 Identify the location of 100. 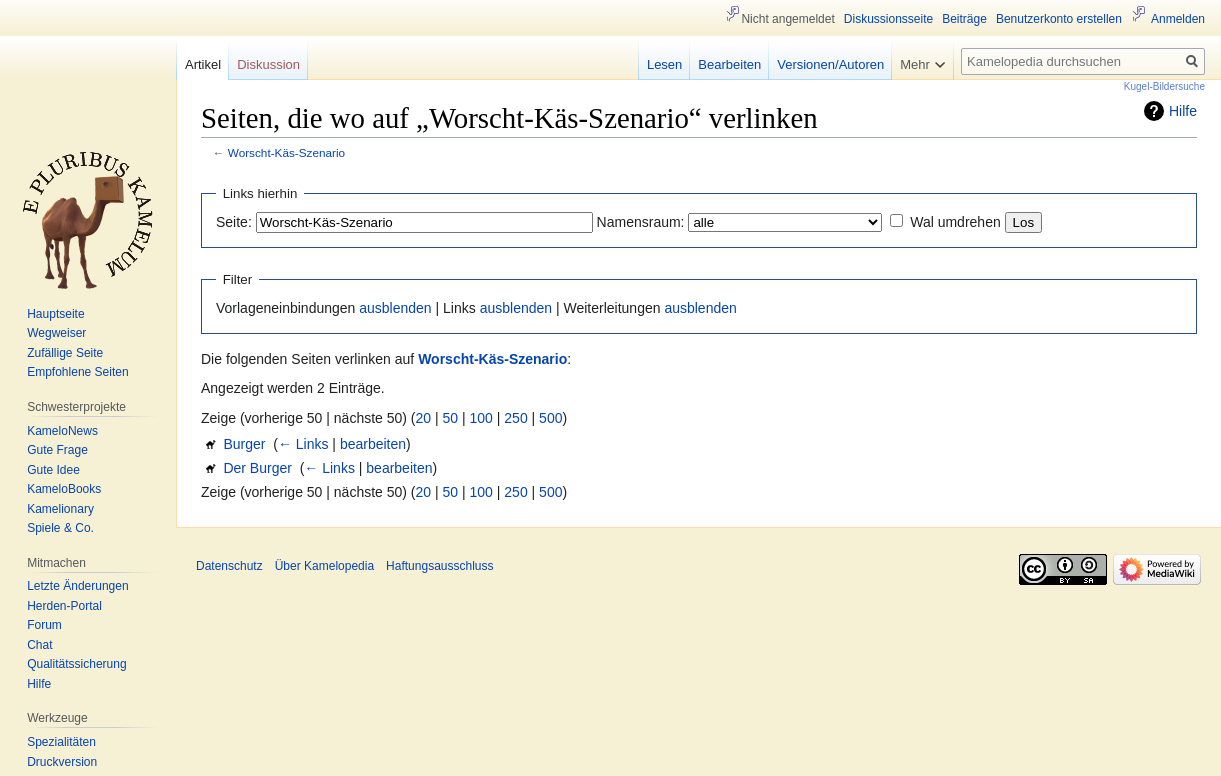
(481, 418).